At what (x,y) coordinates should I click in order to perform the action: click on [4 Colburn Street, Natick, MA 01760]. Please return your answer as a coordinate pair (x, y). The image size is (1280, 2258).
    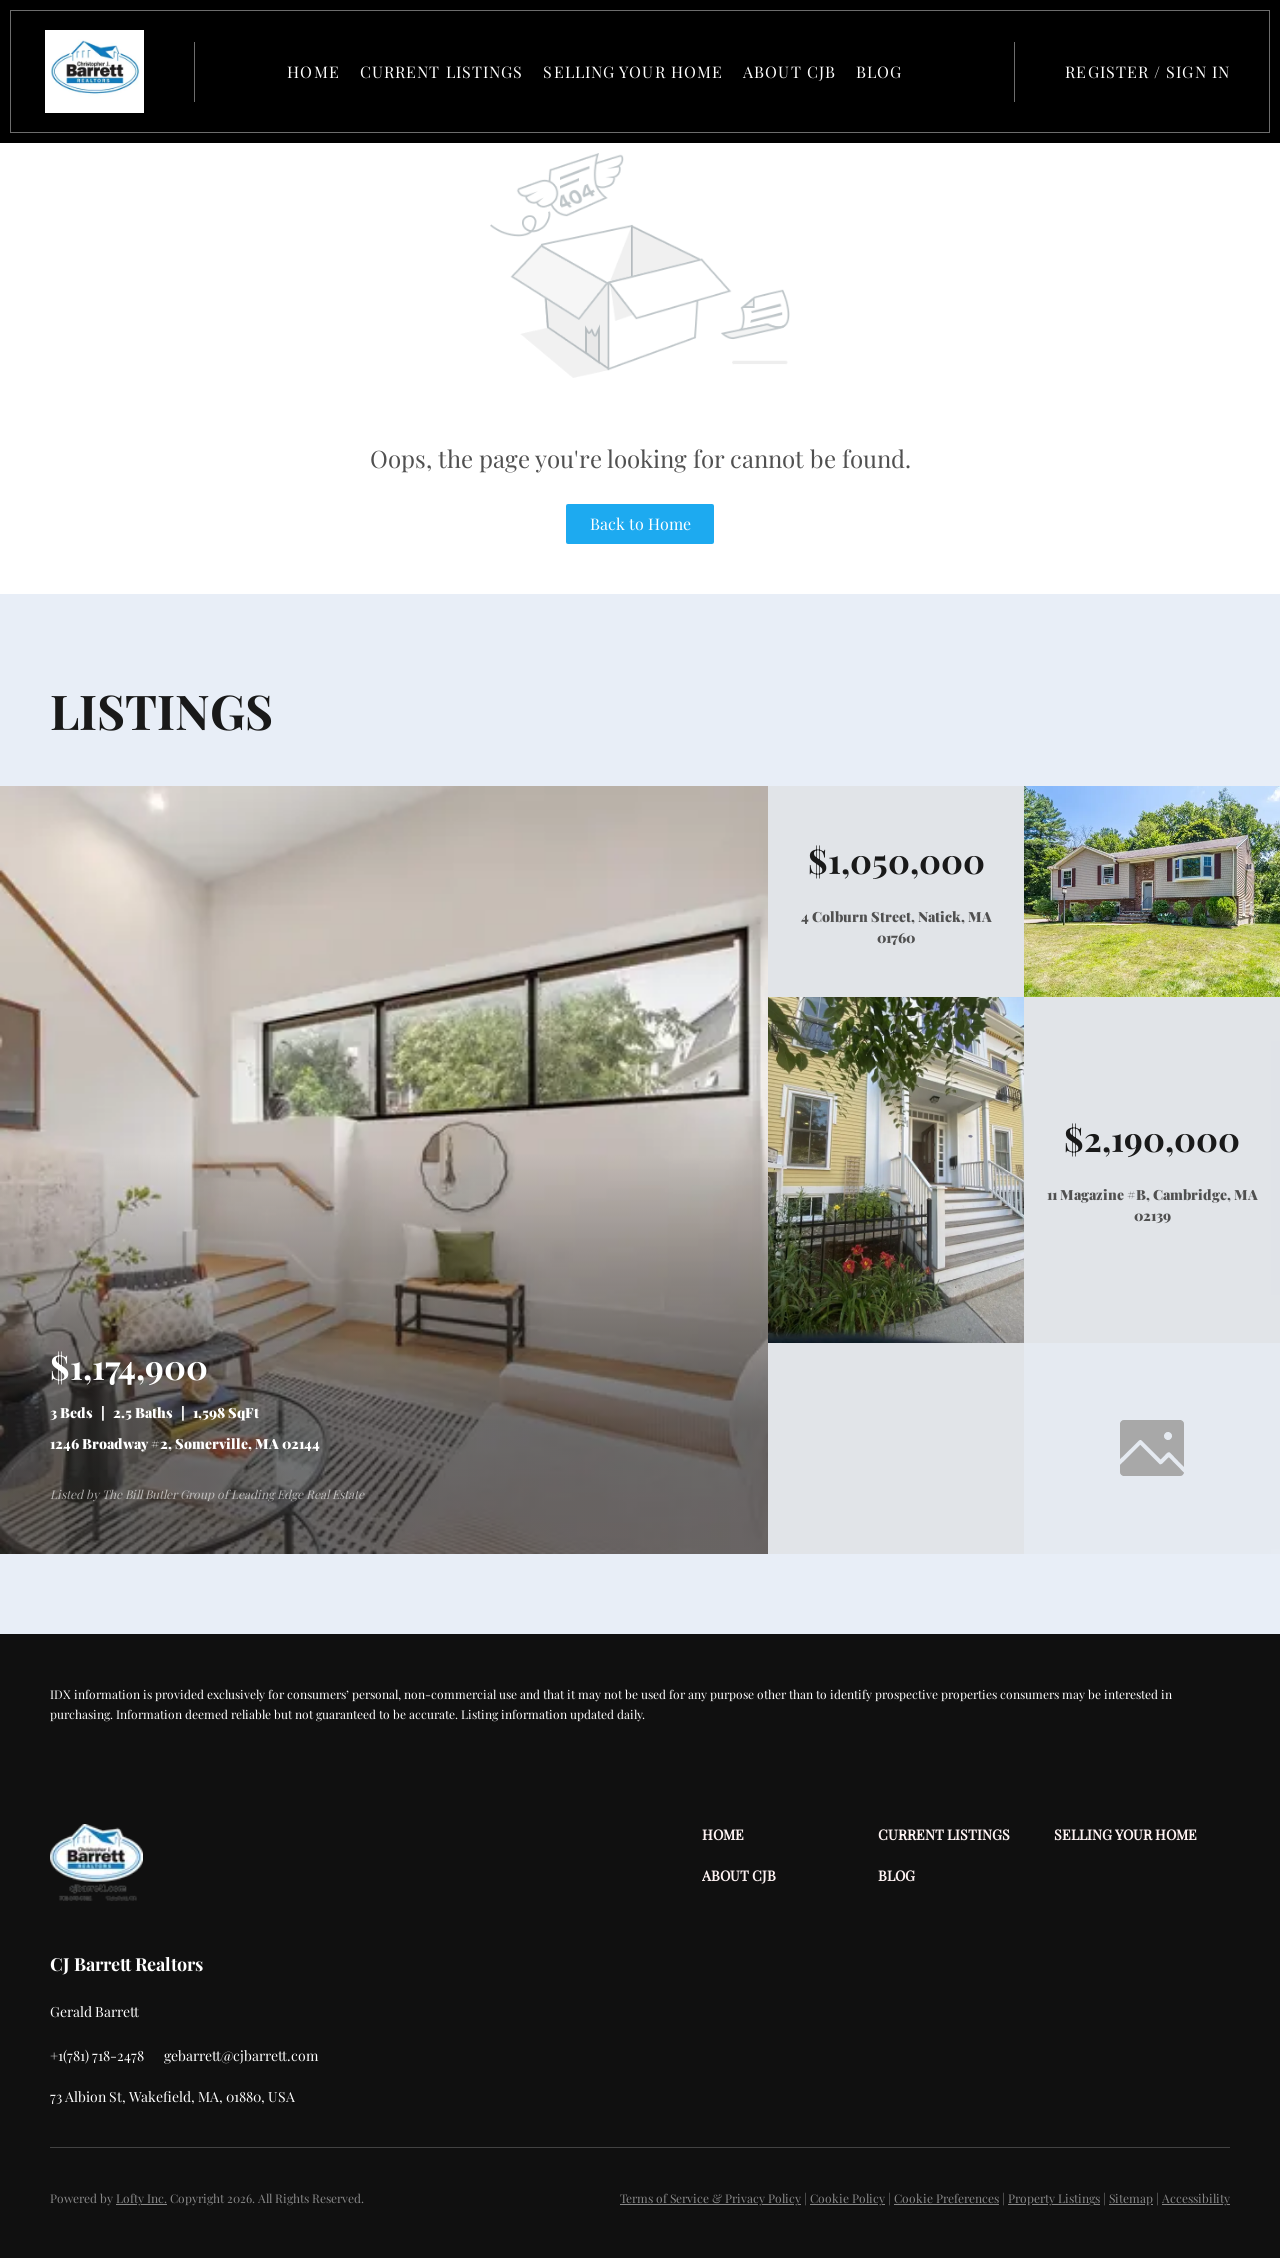
    Looking at the image, I should click on (1152, 991).